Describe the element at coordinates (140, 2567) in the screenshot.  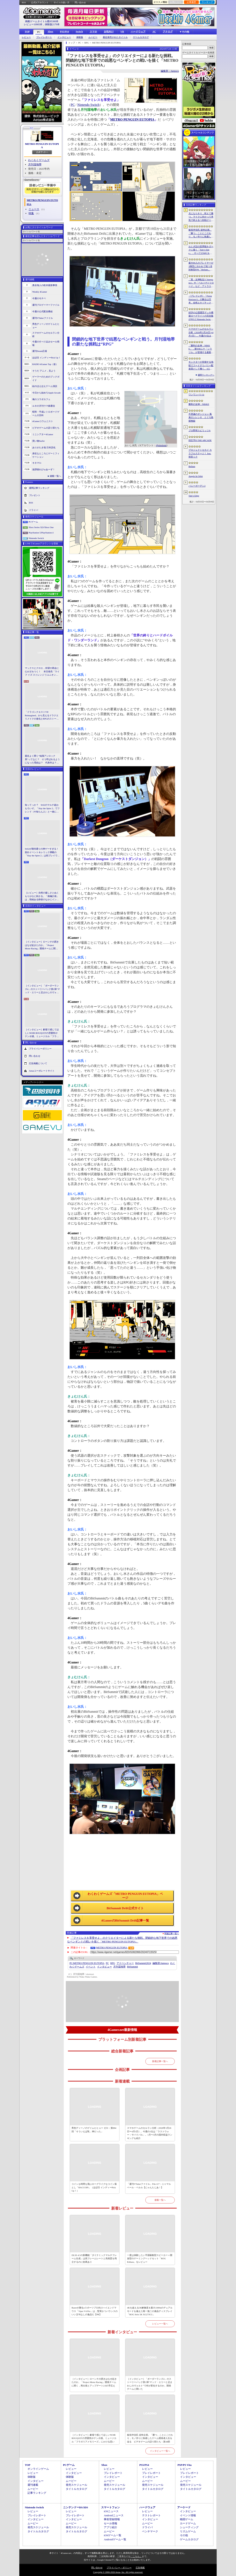
I see `広告掲載` at that location.